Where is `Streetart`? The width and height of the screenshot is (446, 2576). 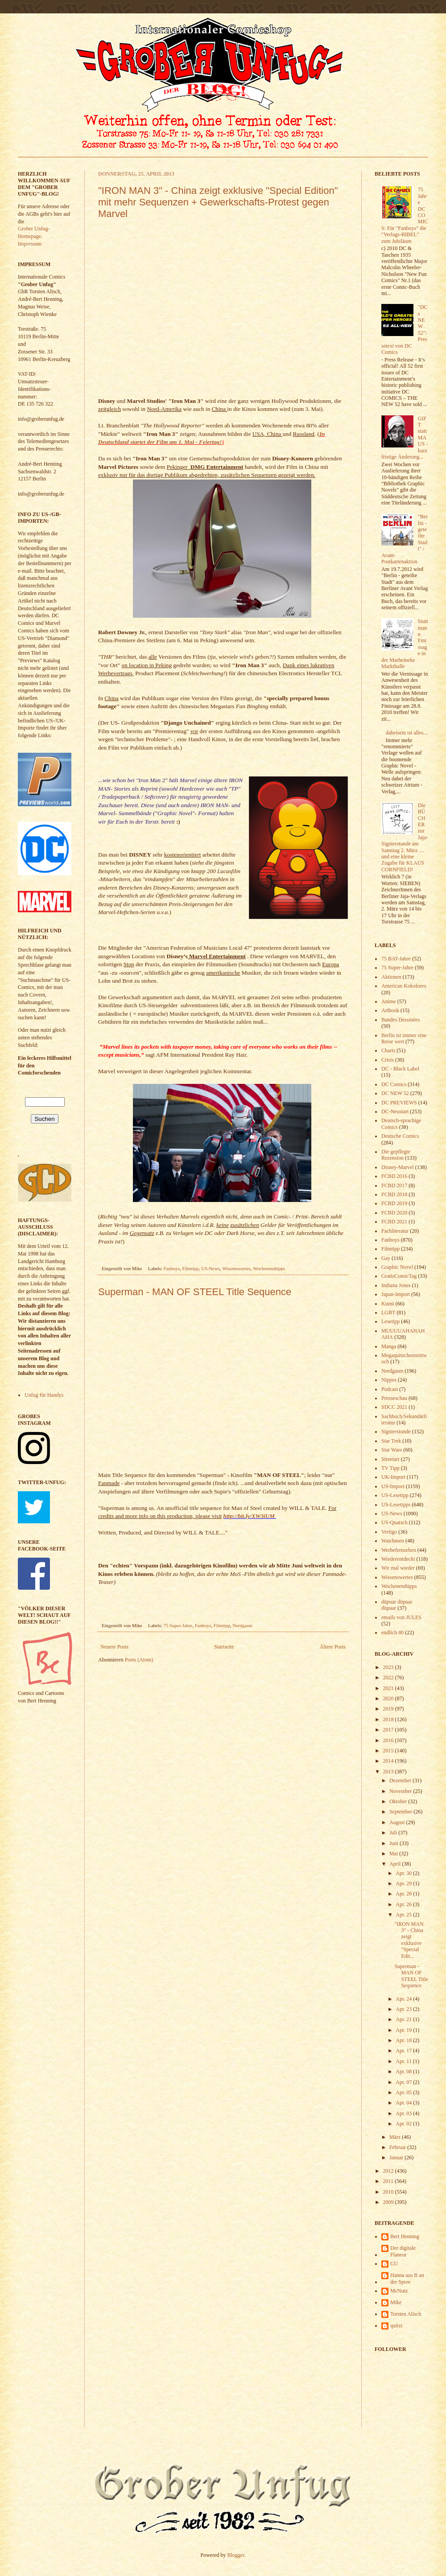 Streetart is located at coordinates (390, 1459).